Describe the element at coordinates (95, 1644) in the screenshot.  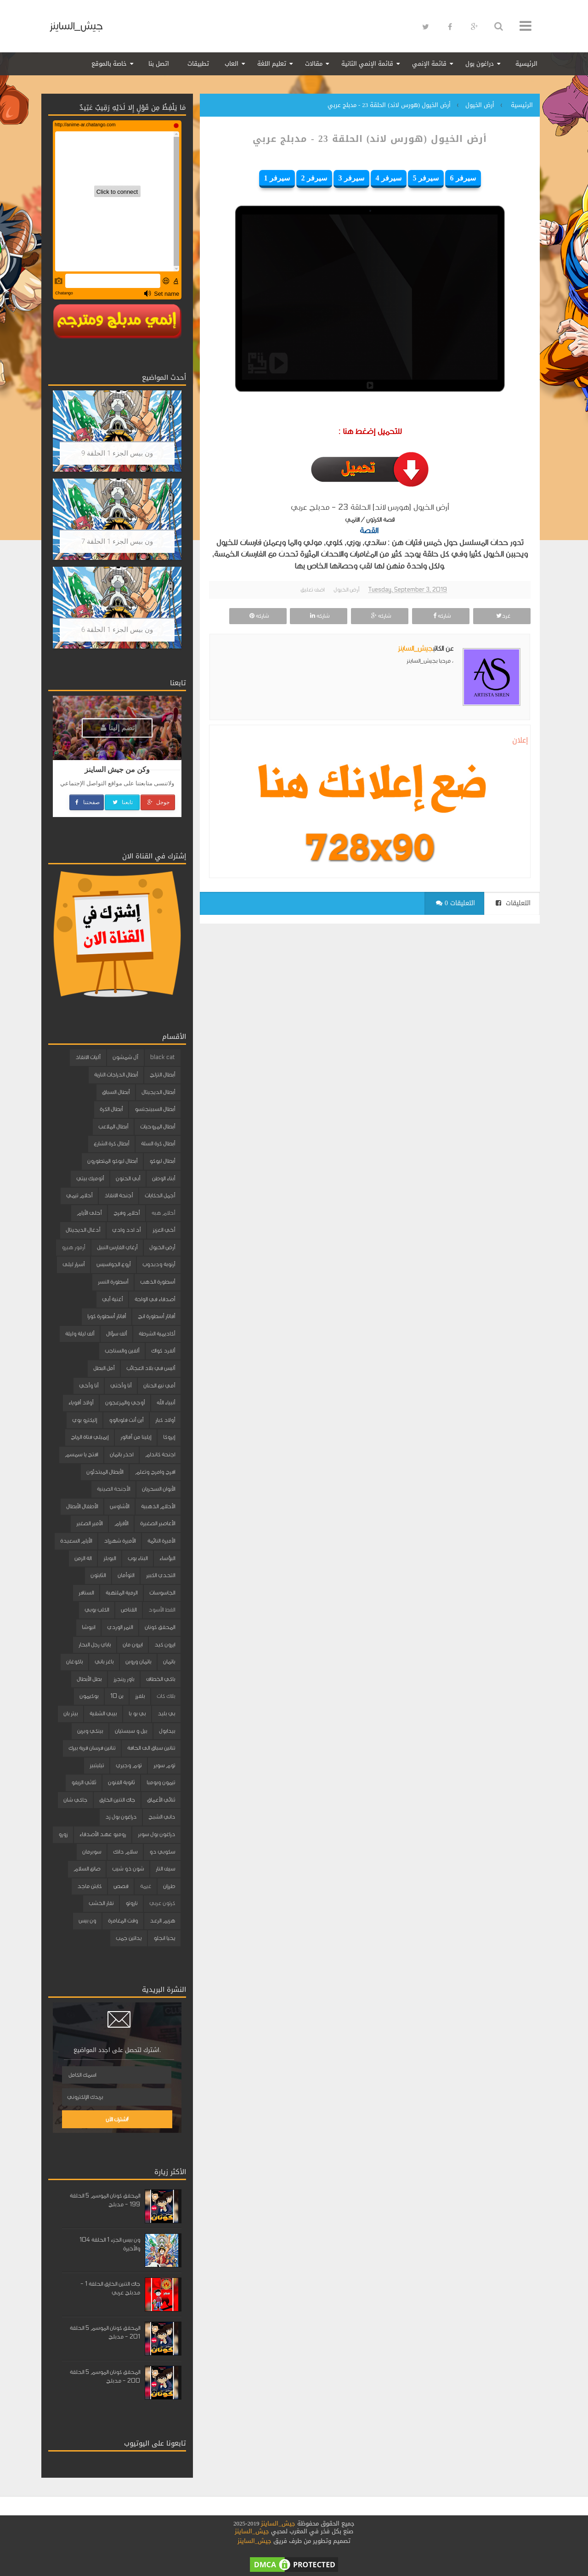
I see `باباي رجل البحار` at that location.